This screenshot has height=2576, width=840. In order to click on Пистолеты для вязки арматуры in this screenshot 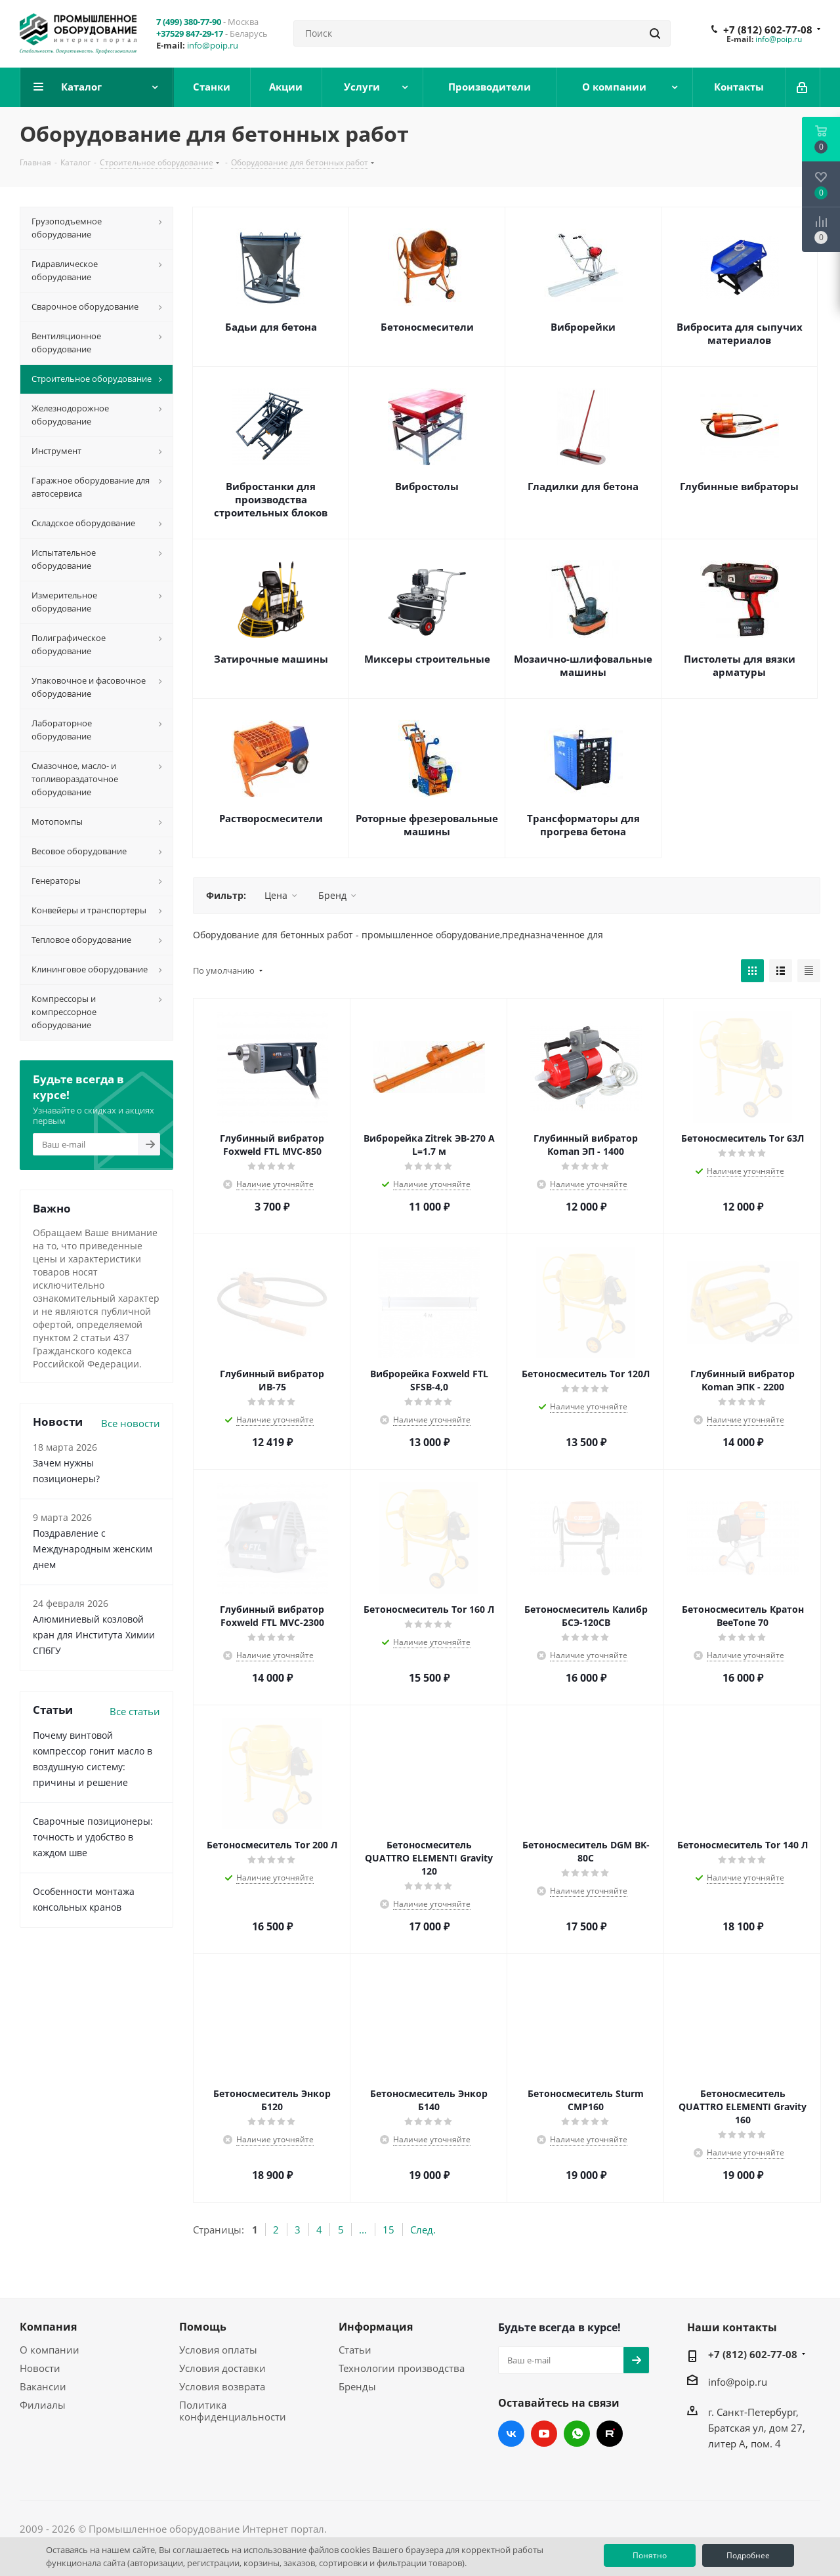, I will do `click(739, 665)`.